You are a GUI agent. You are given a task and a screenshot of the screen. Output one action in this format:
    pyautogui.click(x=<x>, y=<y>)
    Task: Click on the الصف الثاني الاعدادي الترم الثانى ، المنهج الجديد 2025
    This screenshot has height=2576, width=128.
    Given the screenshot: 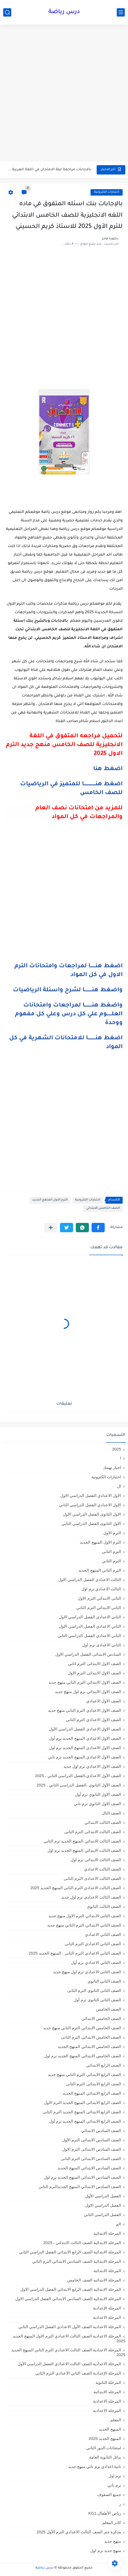 What is the action you would take?
    pyautogui.click(x=75, y=1953)
    